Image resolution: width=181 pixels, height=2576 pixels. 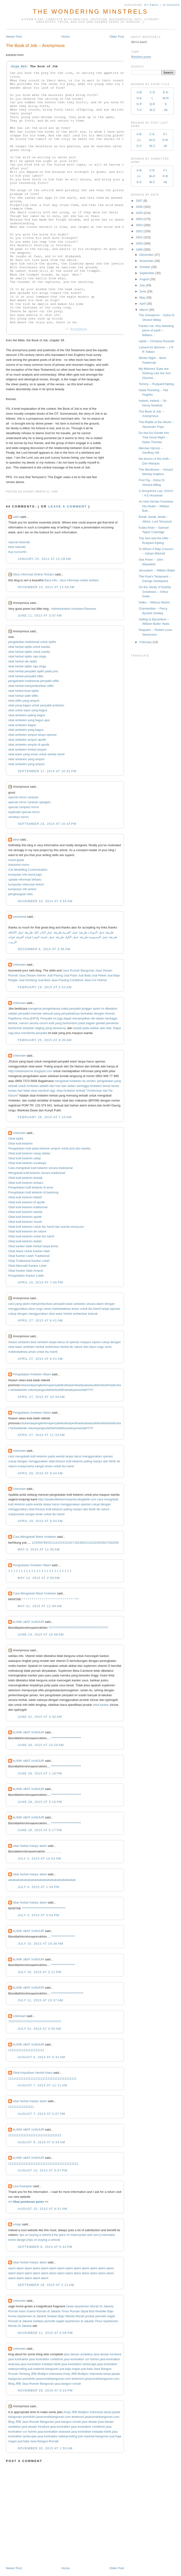 I want to click on obat untuk wasir yang bagus, so click(x=27, y=710).